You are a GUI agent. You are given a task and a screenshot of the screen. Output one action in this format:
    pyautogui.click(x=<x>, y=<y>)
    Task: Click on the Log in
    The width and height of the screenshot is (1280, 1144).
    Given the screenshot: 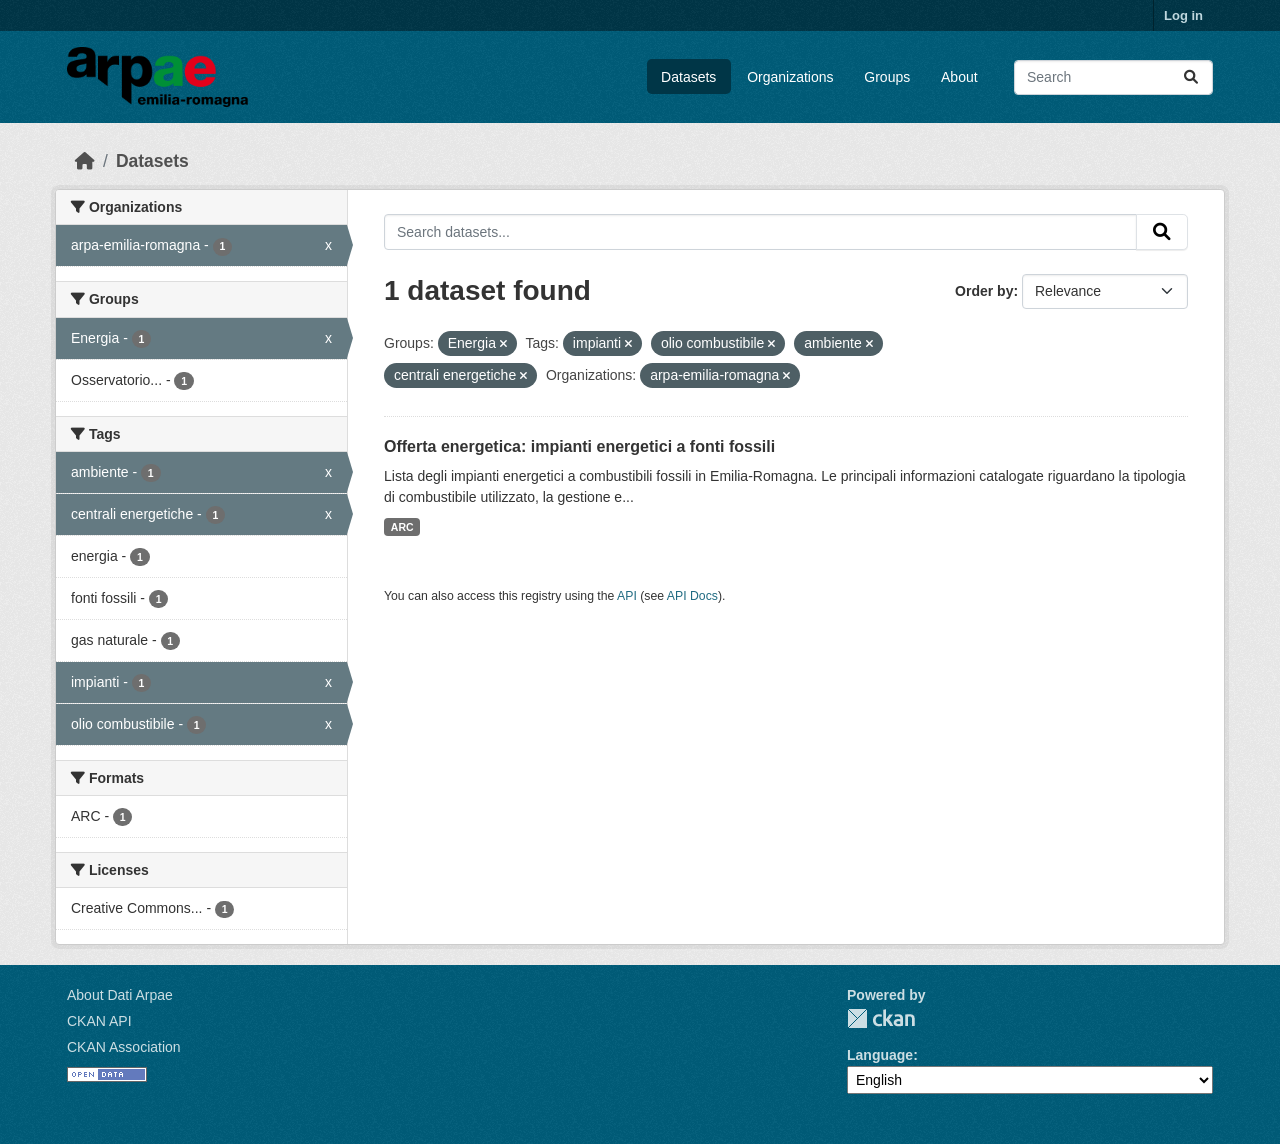 What is the action you would take?
    pyautogui.click(x=1183, y=15)
    